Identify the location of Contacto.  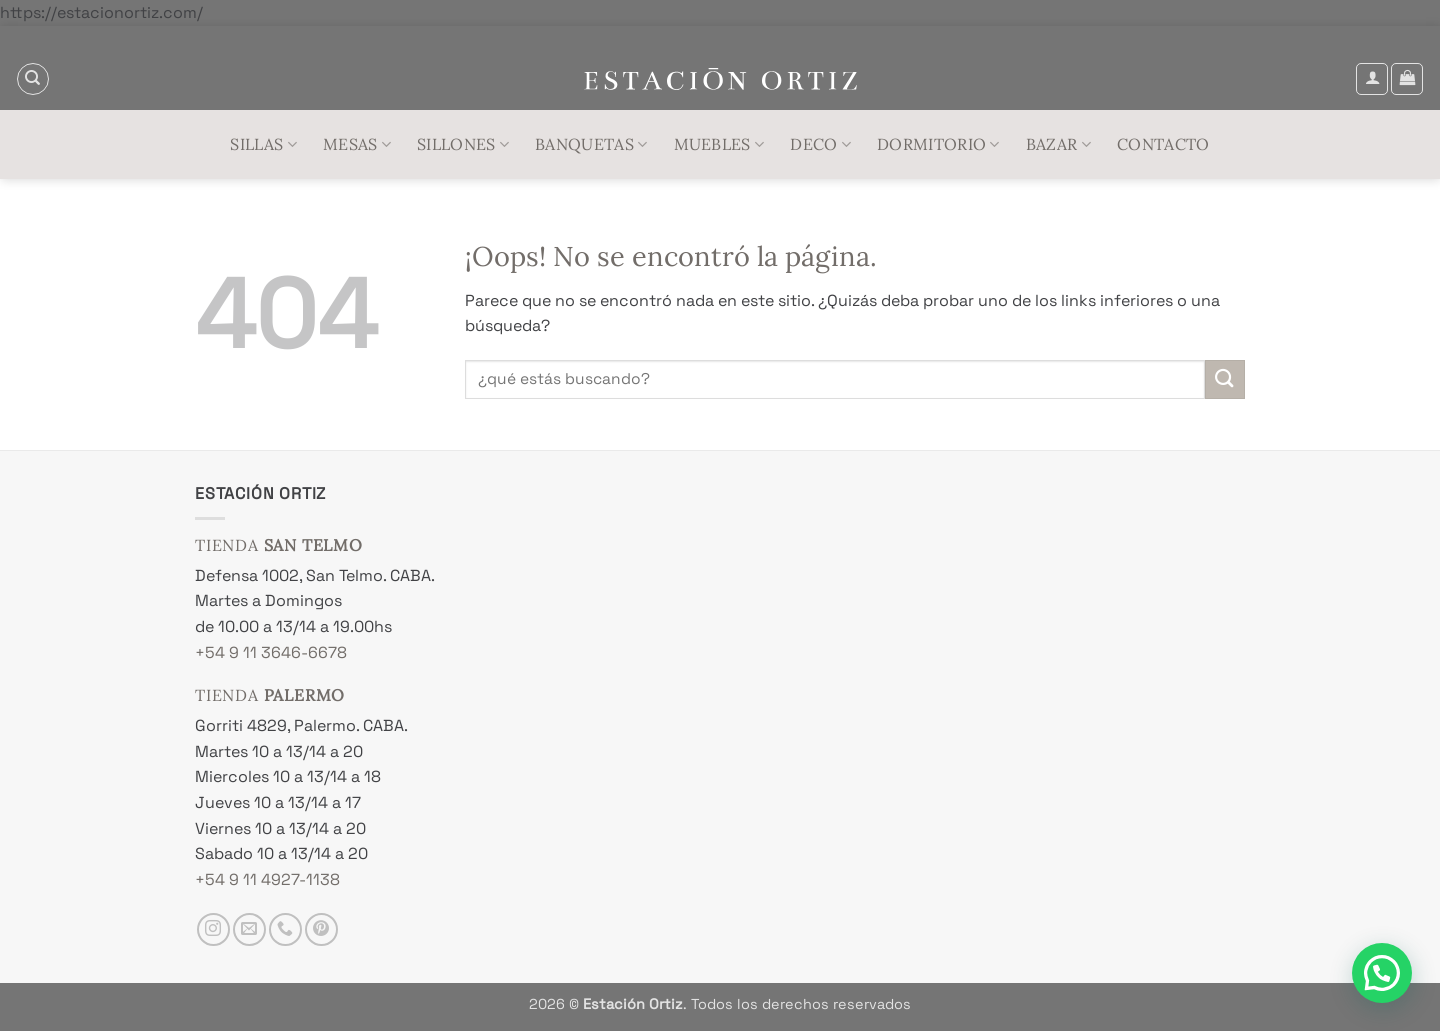
(1163, 144).